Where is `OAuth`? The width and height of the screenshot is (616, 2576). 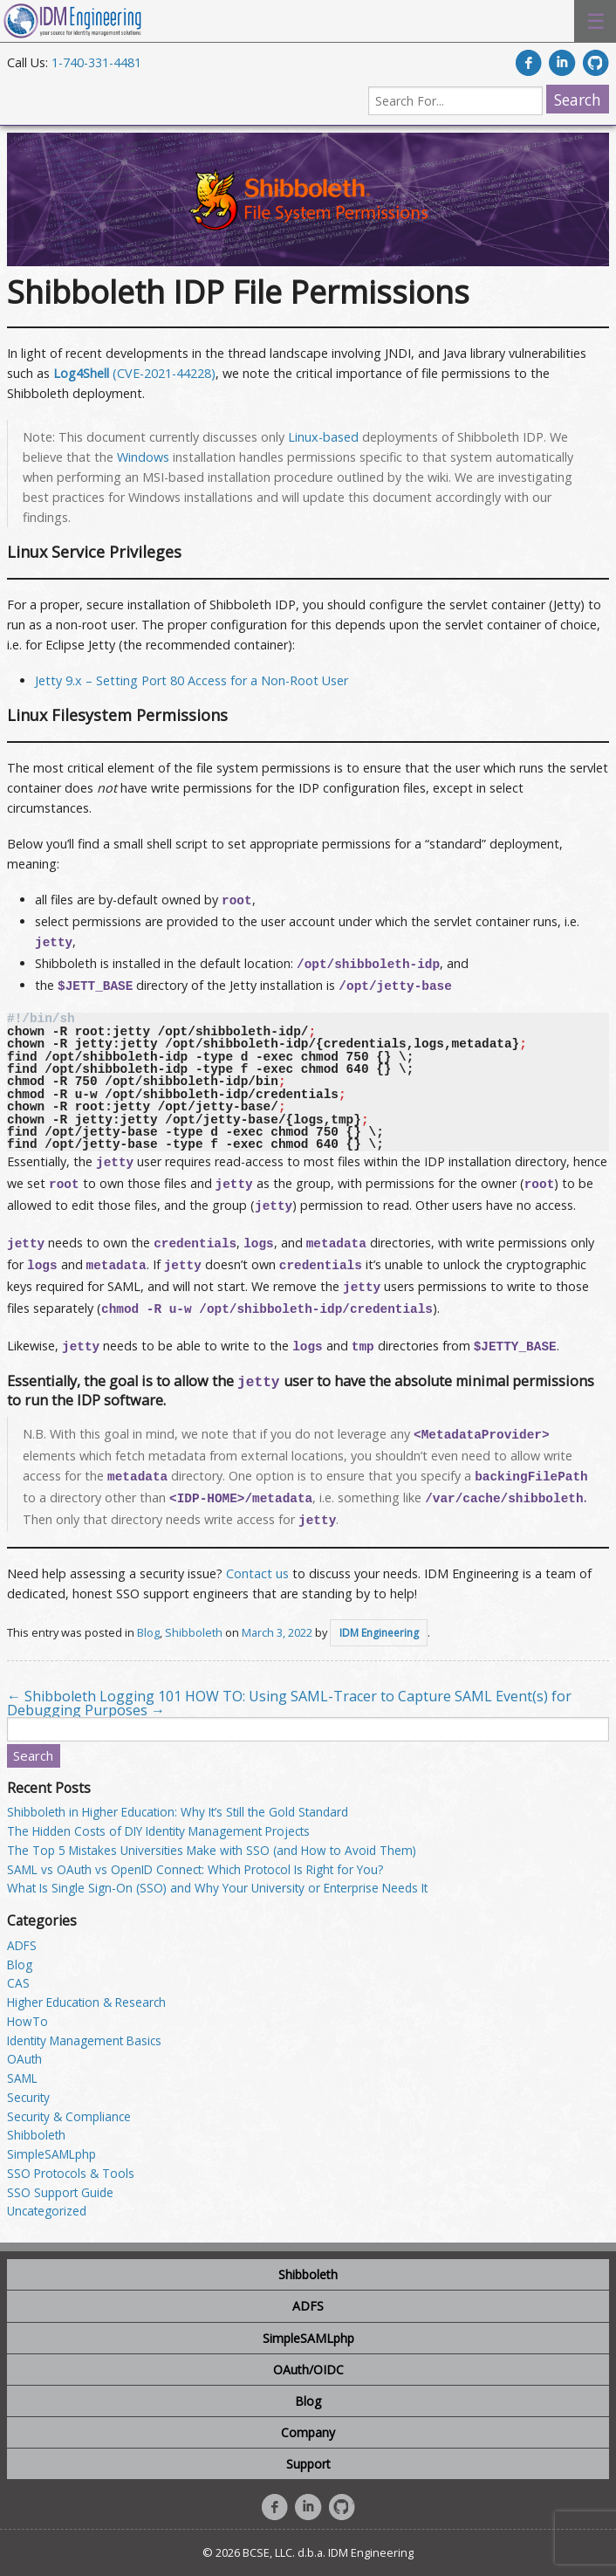
OAuth is located at coordinates (24, 2058).